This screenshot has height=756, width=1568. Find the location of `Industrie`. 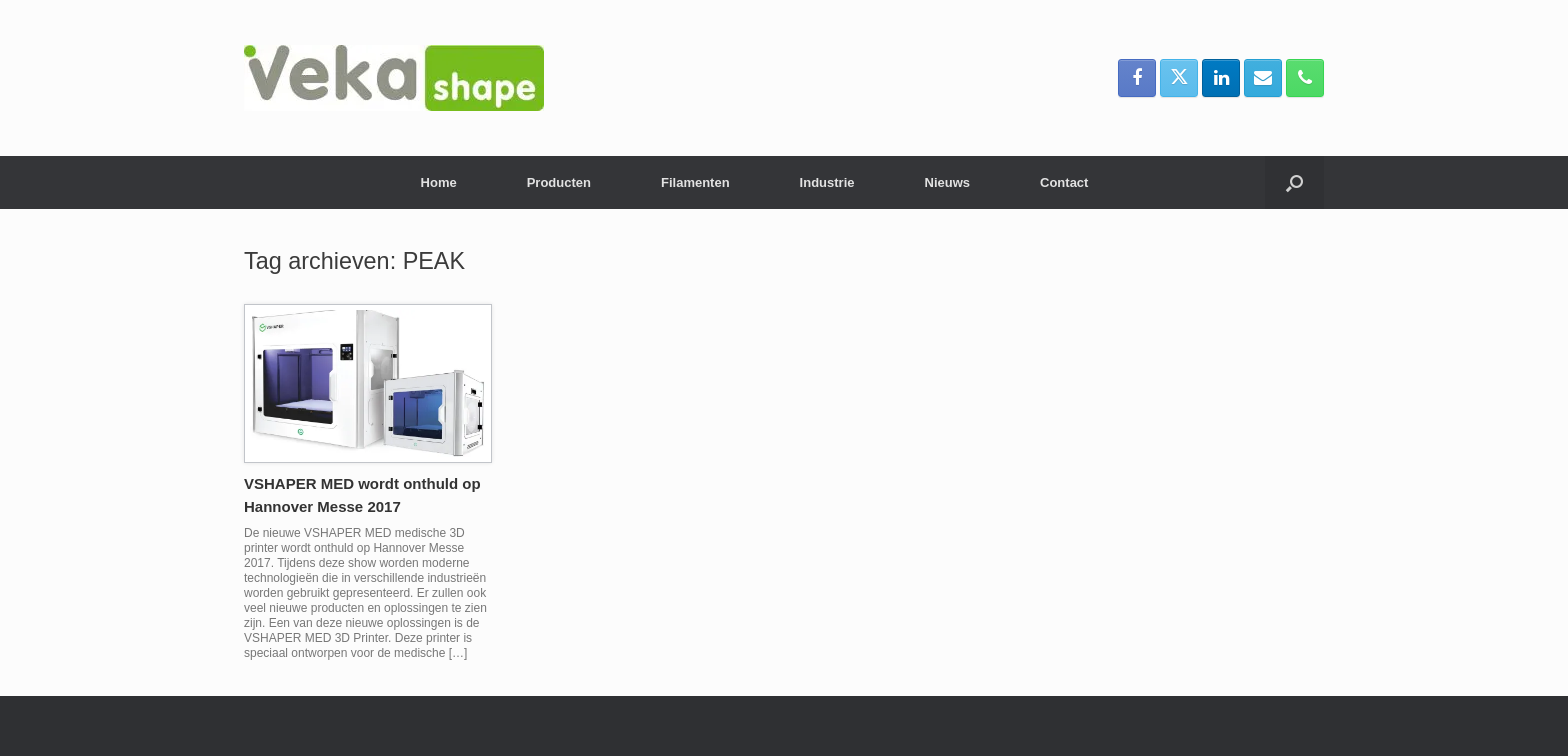

Industrie is located at coordinates (827, 182).